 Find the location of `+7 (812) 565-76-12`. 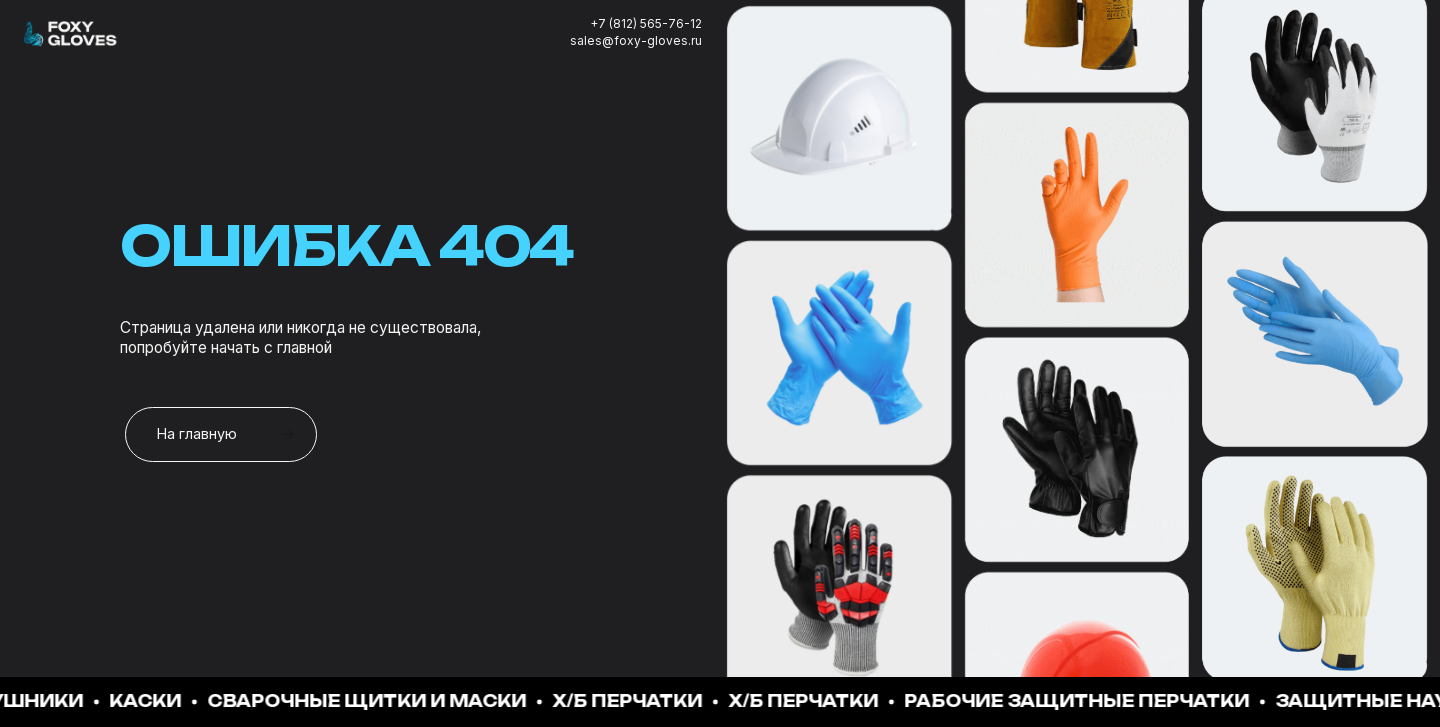

+7 (812) 565-76-12 is located at coordinates (646, 23).